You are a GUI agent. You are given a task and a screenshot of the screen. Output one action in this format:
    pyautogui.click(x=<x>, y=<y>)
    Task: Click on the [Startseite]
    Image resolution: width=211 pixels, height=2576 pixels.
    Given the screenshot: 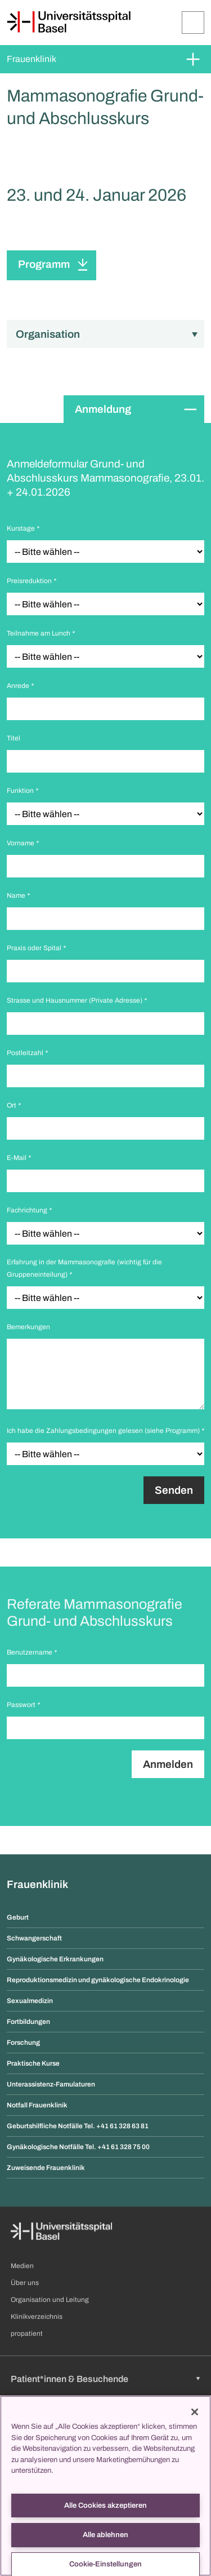 What is the action you would take?
    pyautogui.click(x=69, y=22)
    